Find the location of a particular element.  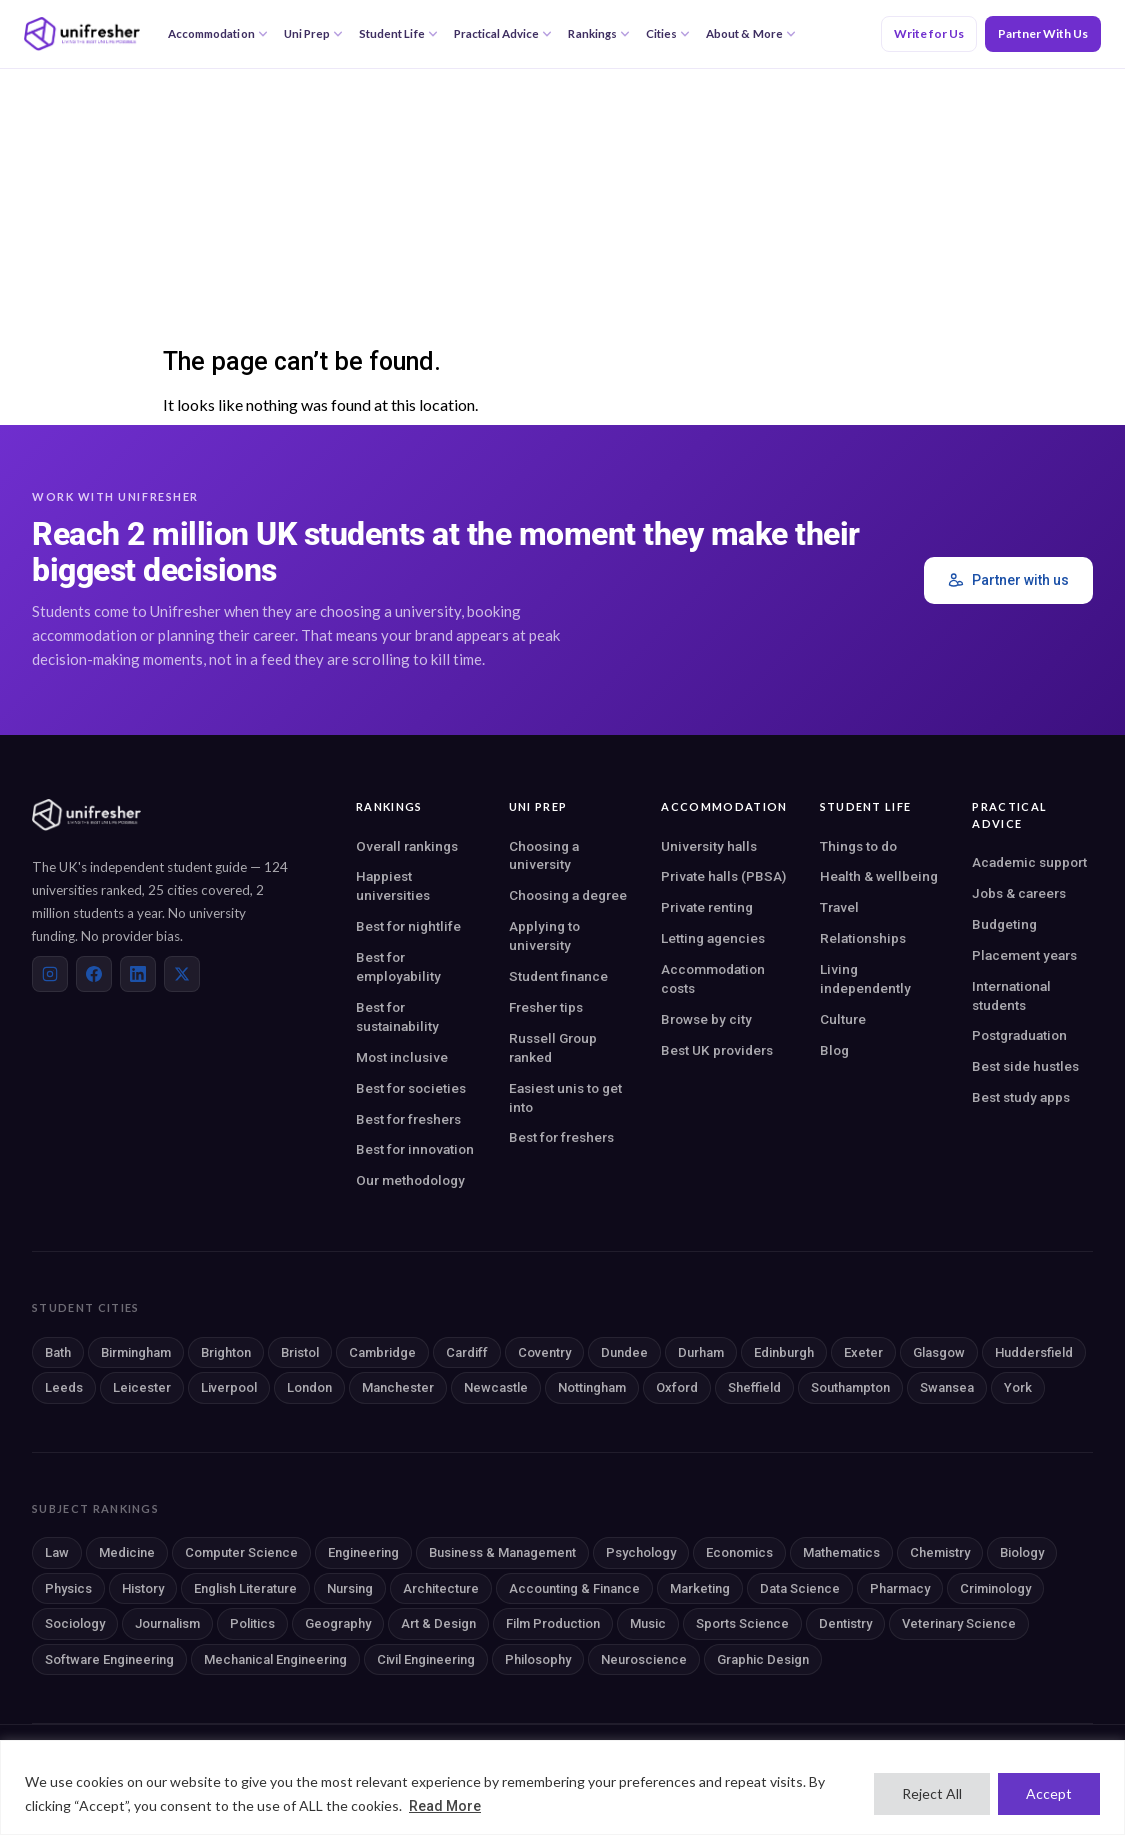

Newcastle is located at coordinates (496, 1387).